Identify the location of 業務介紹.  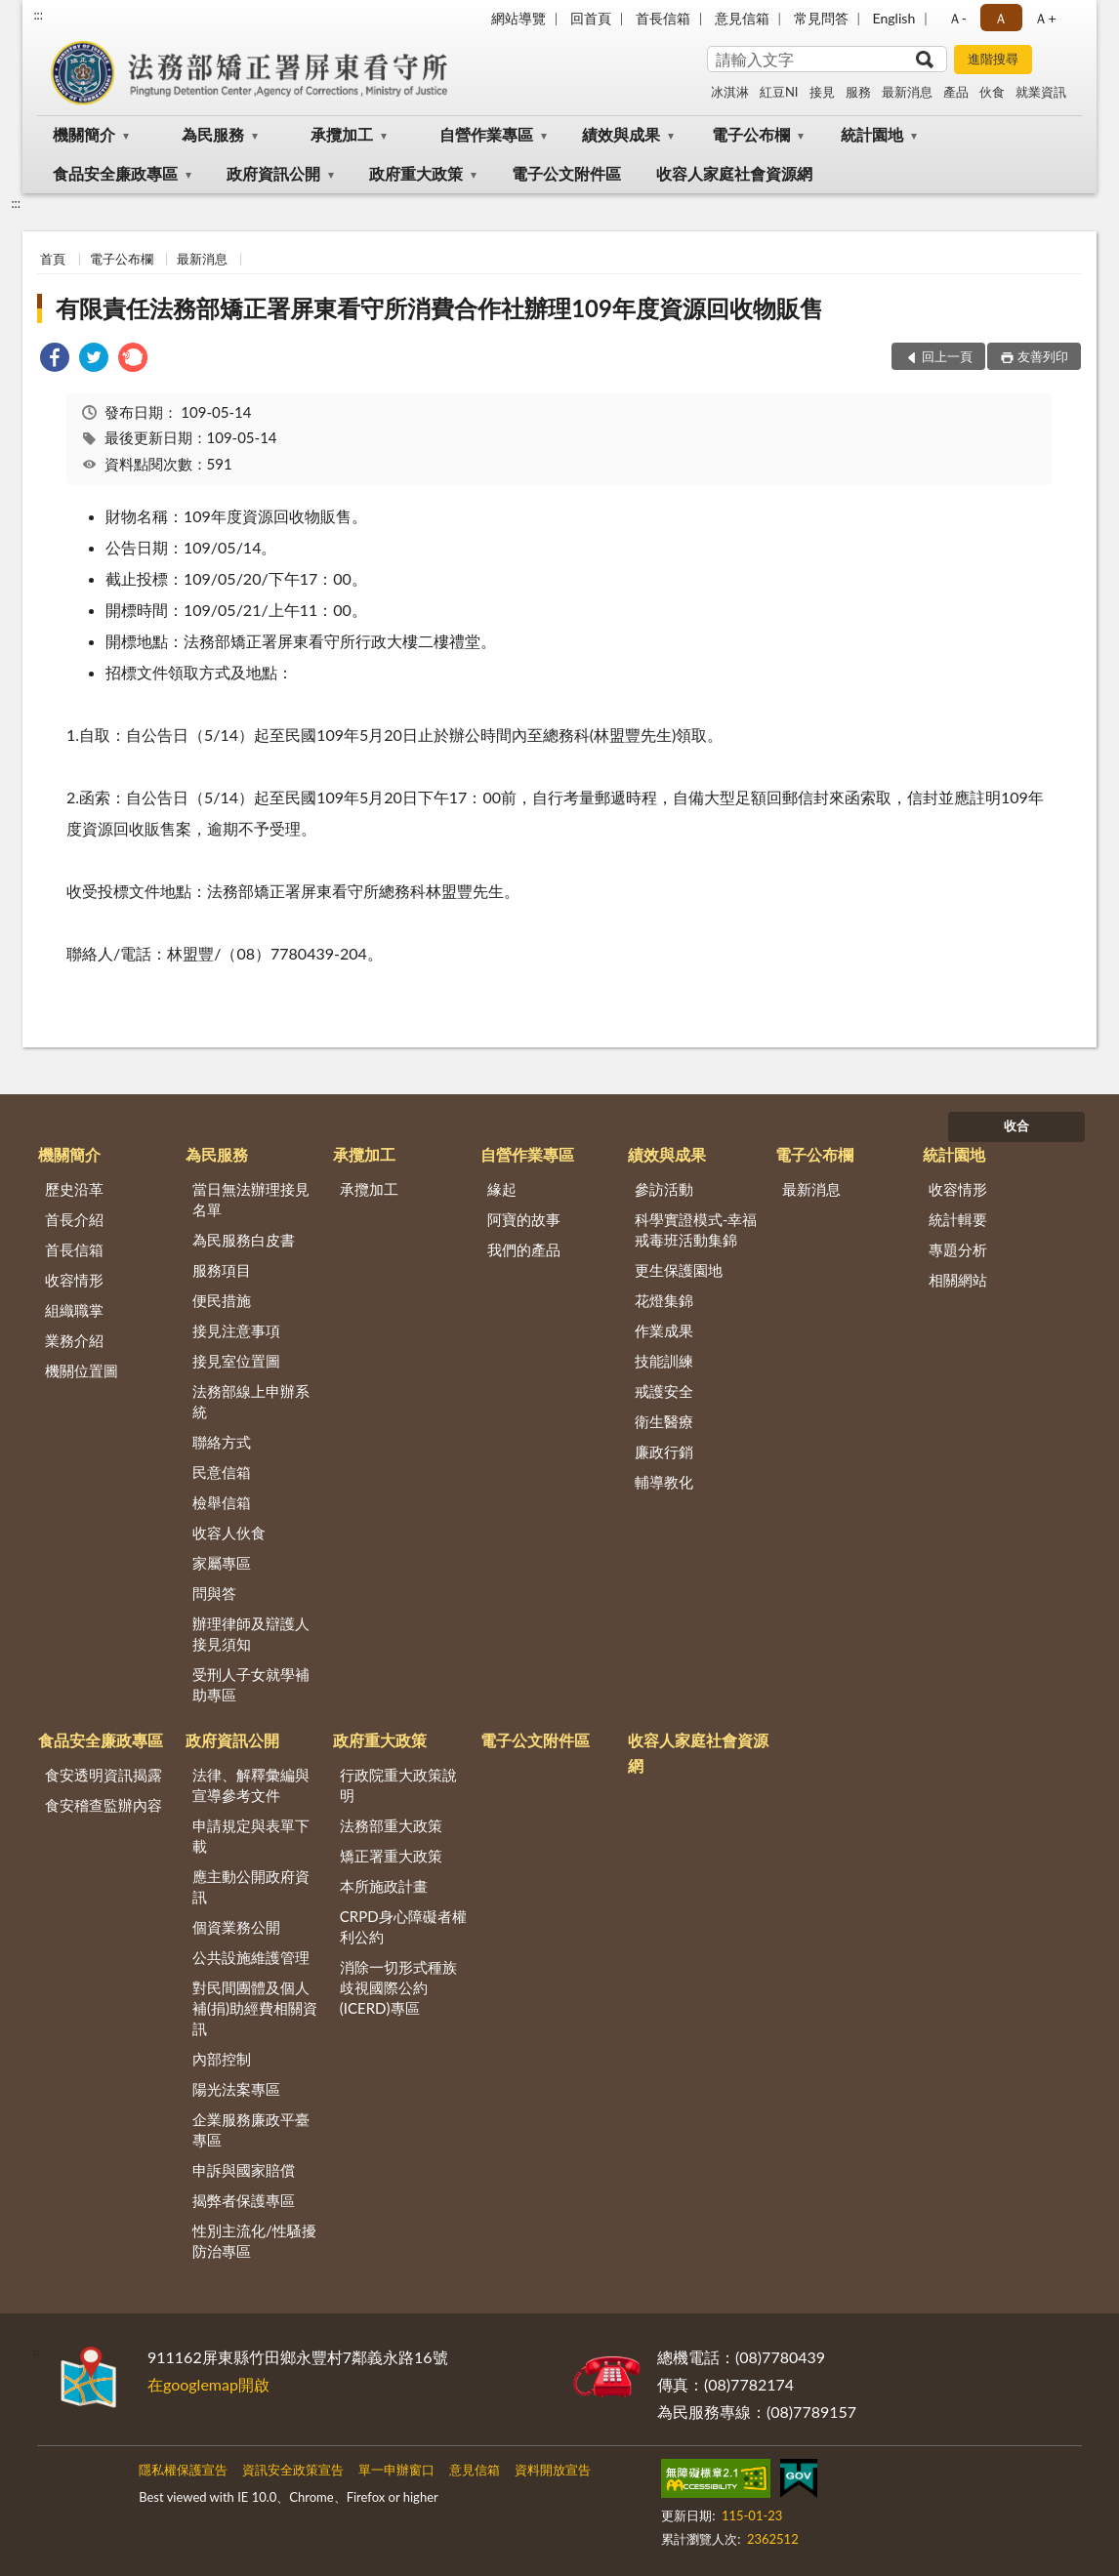
(74, 1340).